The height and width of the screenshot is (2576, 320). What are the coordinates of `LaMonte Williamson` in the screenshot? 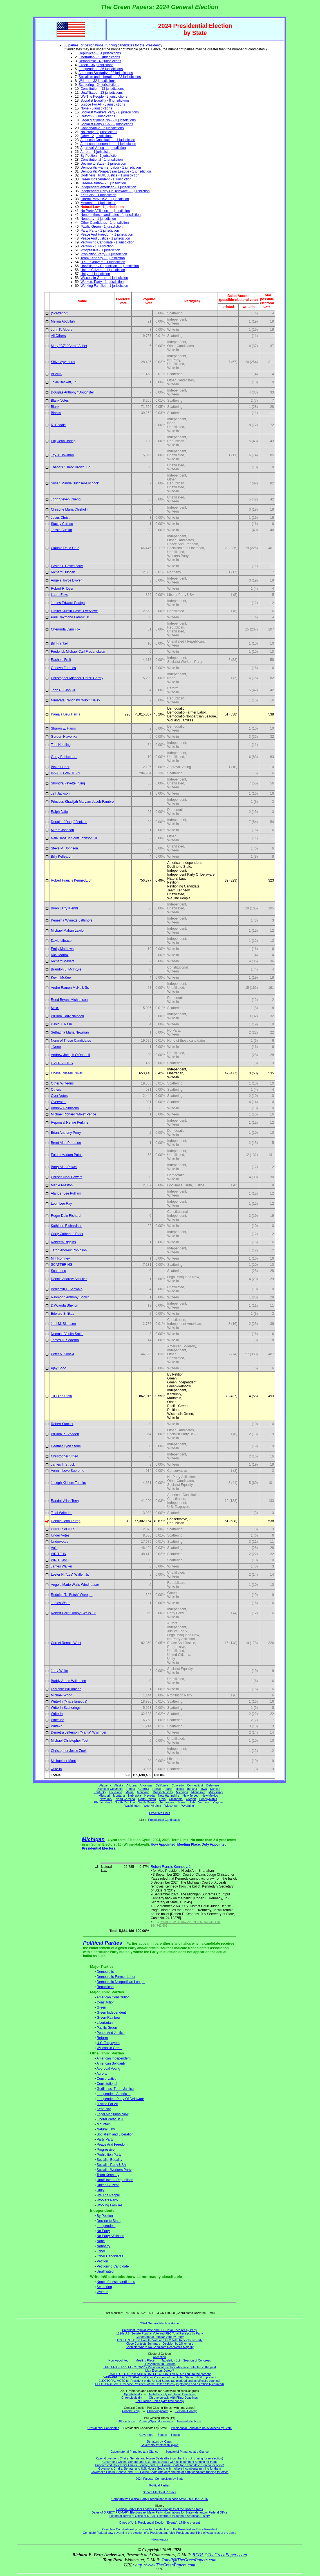 It's located at (66, 1689).